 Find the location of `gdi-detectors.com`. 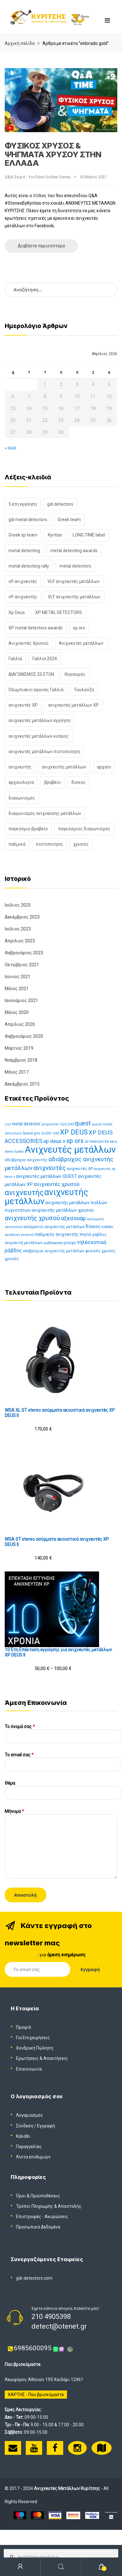

gdi-detectors.com is located at coordinates (34, 2278).